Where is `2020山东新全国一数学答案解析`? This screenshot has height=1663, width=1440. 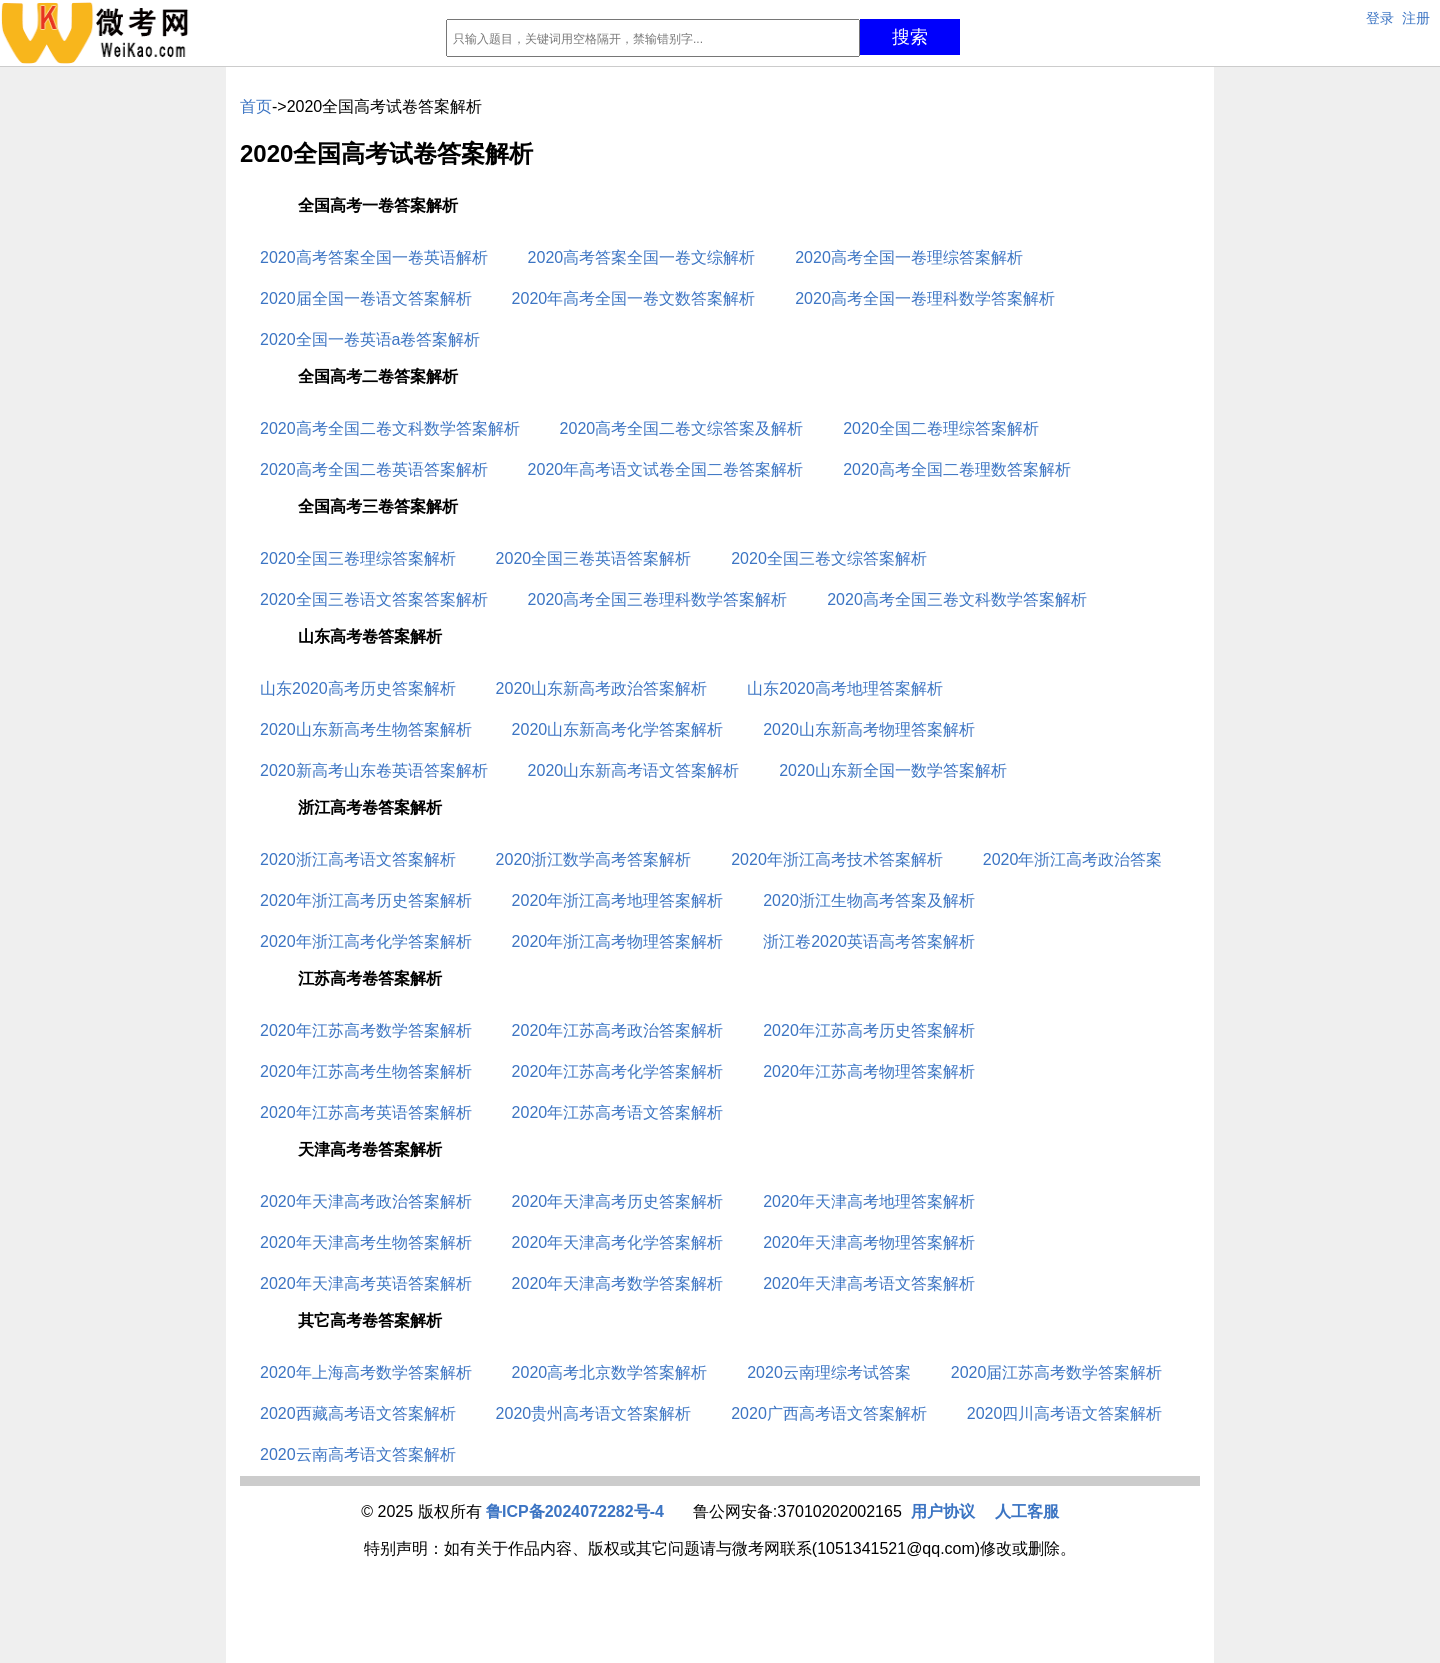
2020山东新全国一数学答案解析 is located at coordinates (893, 770).